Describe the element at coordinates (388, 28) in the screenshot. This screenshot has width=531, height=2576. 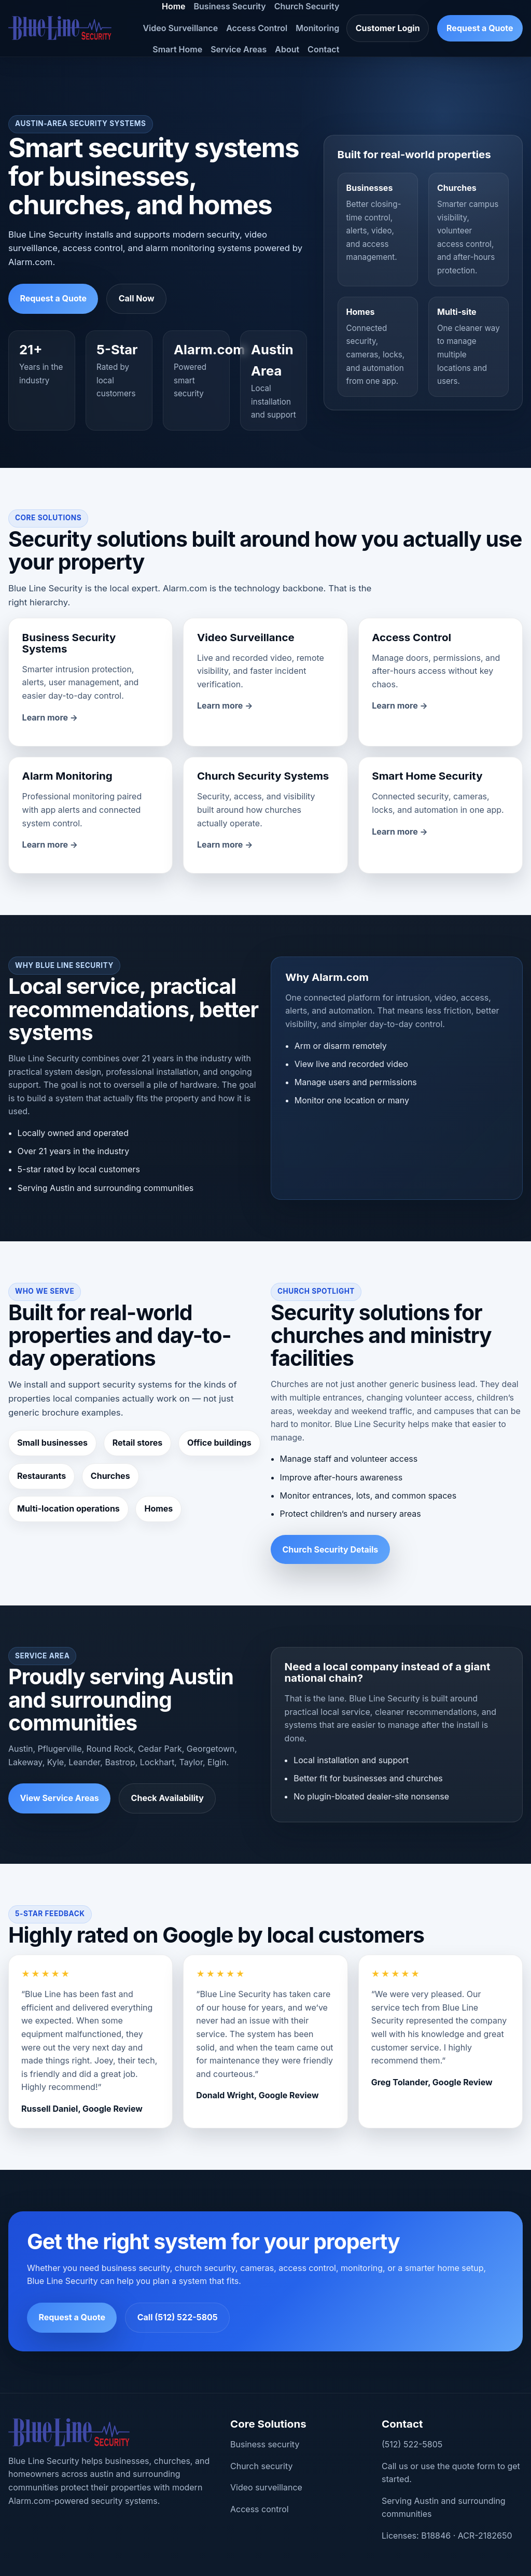
I see `Customer Login` at that location.